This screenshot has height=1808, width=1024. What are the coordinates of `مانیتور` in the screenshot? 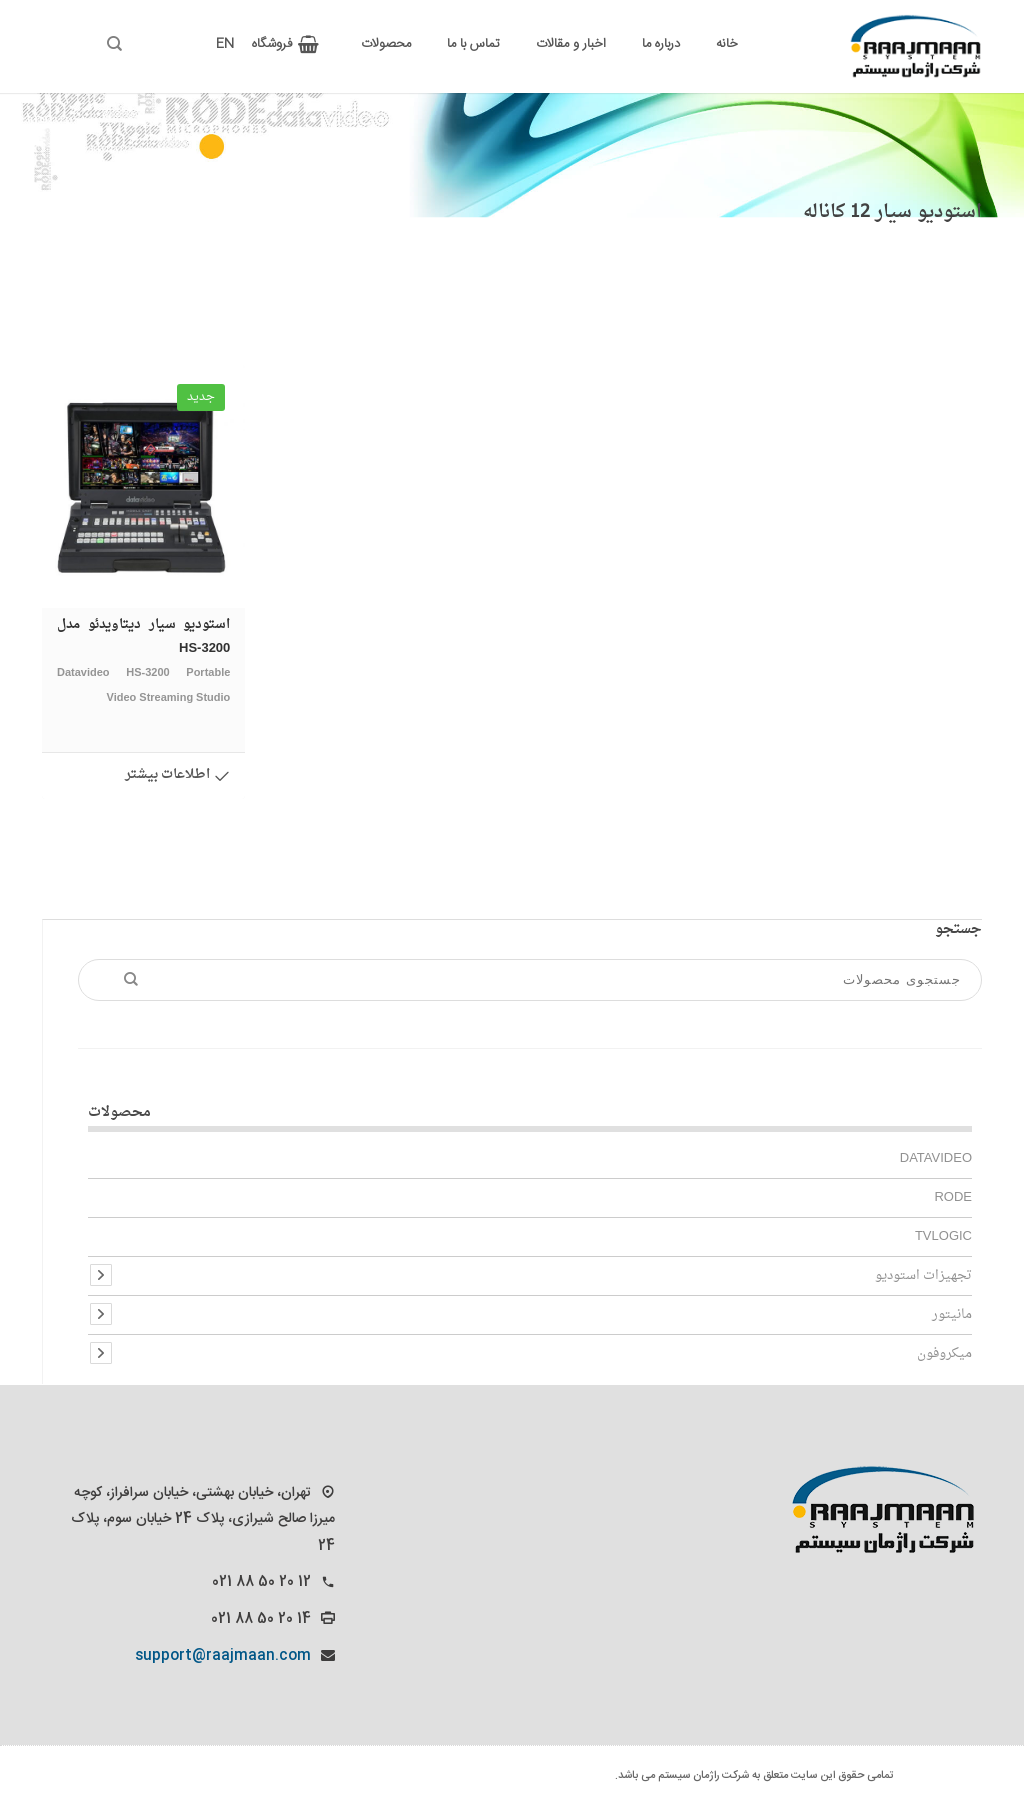 It's located at (952, 1314).